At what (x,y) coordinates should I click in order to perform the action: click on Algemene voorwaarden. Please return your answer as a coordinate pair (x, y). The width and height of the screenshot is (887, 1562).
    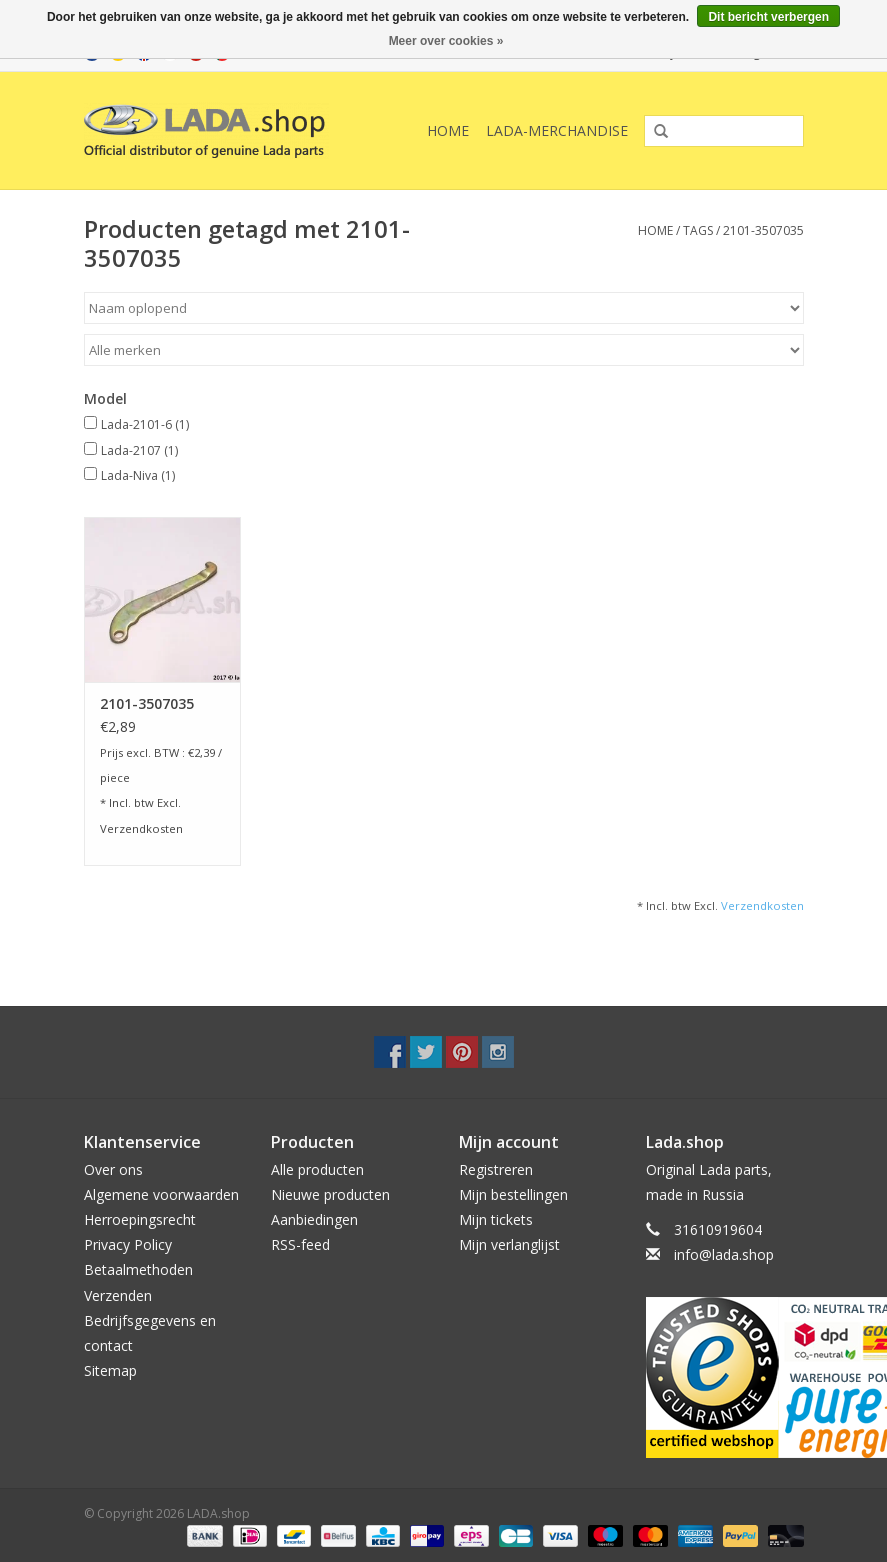
    Looking at the image, I should click on (161, 1194).